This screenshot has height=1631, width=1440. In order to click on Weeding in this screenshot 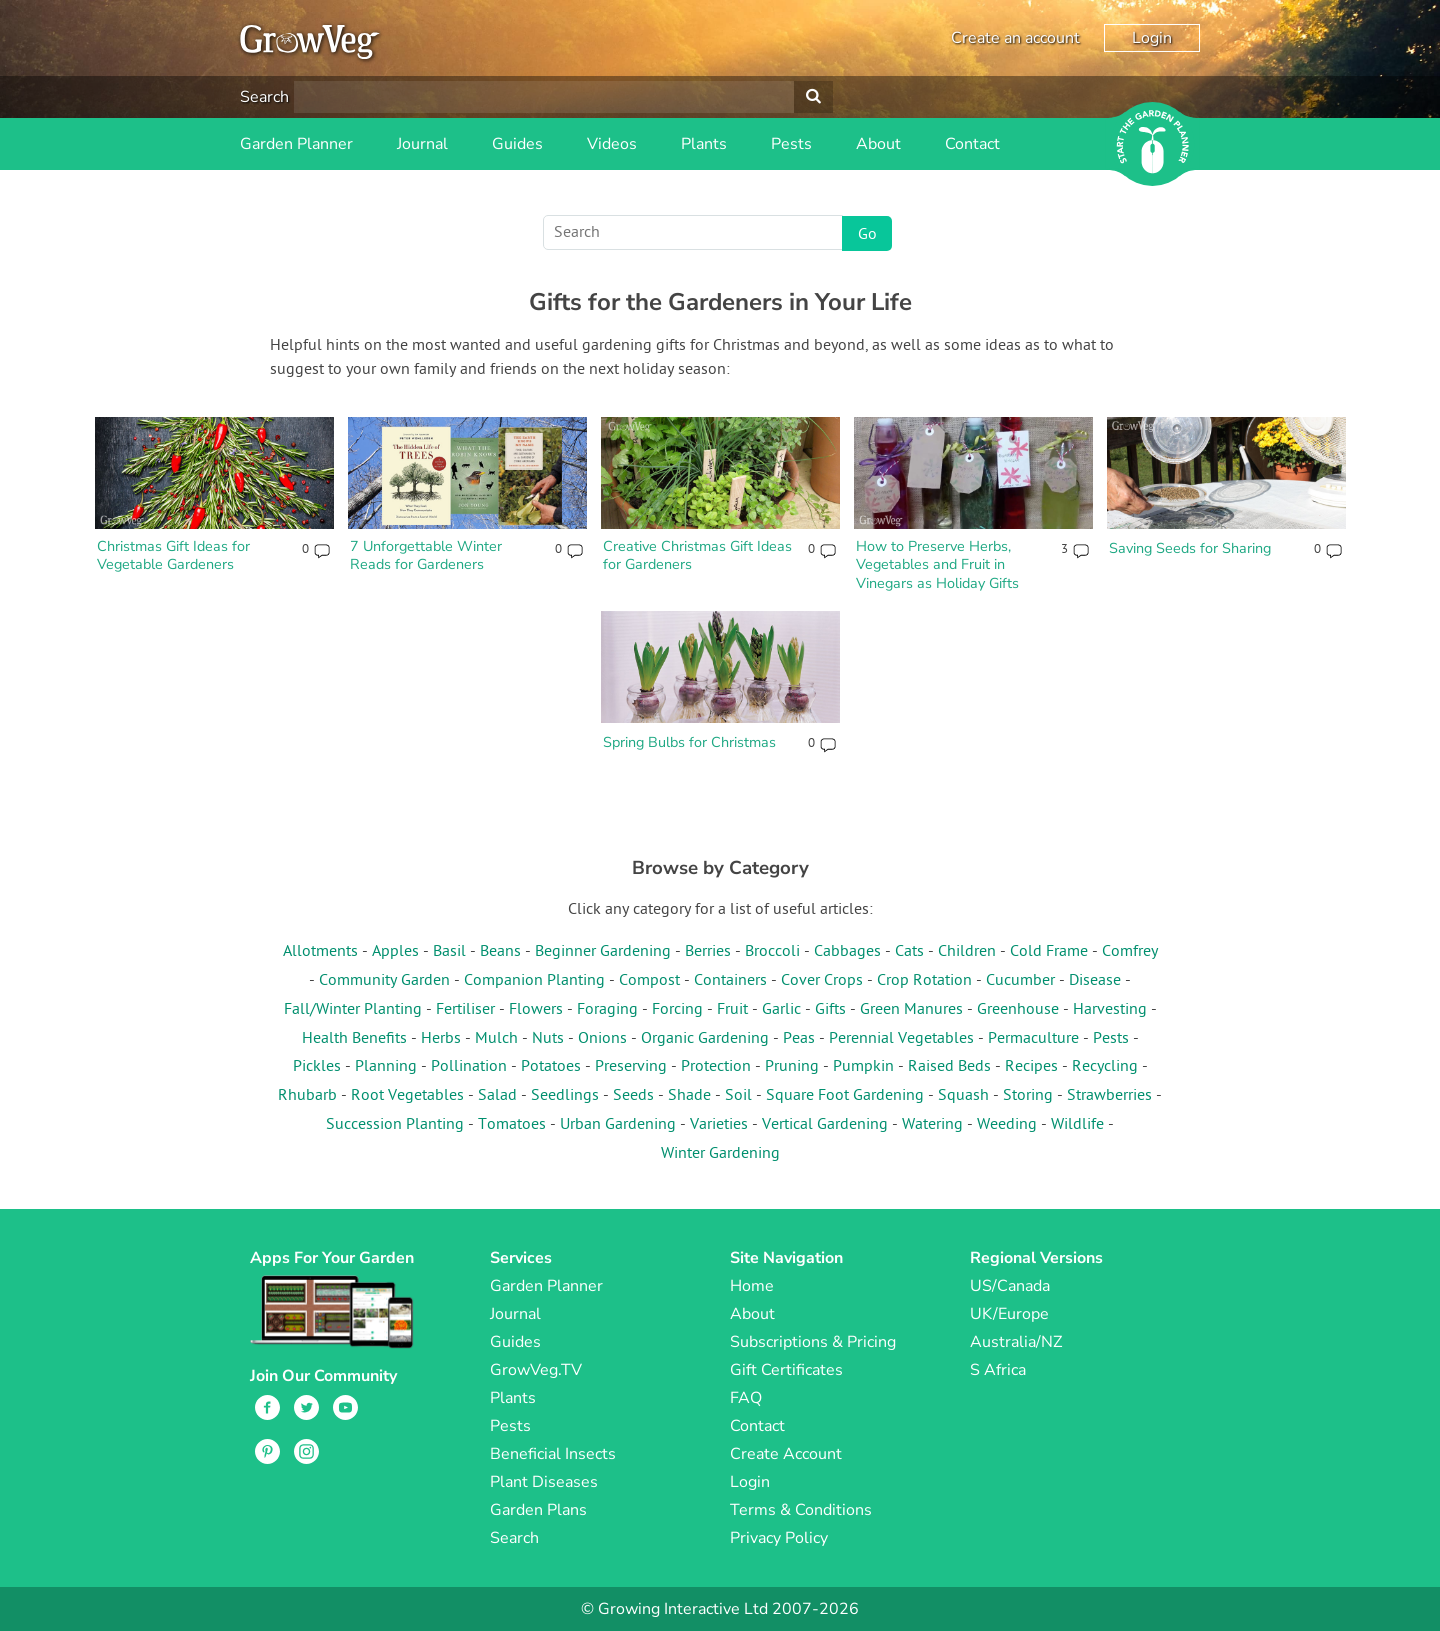, I will do `click(1007, 1125)`.